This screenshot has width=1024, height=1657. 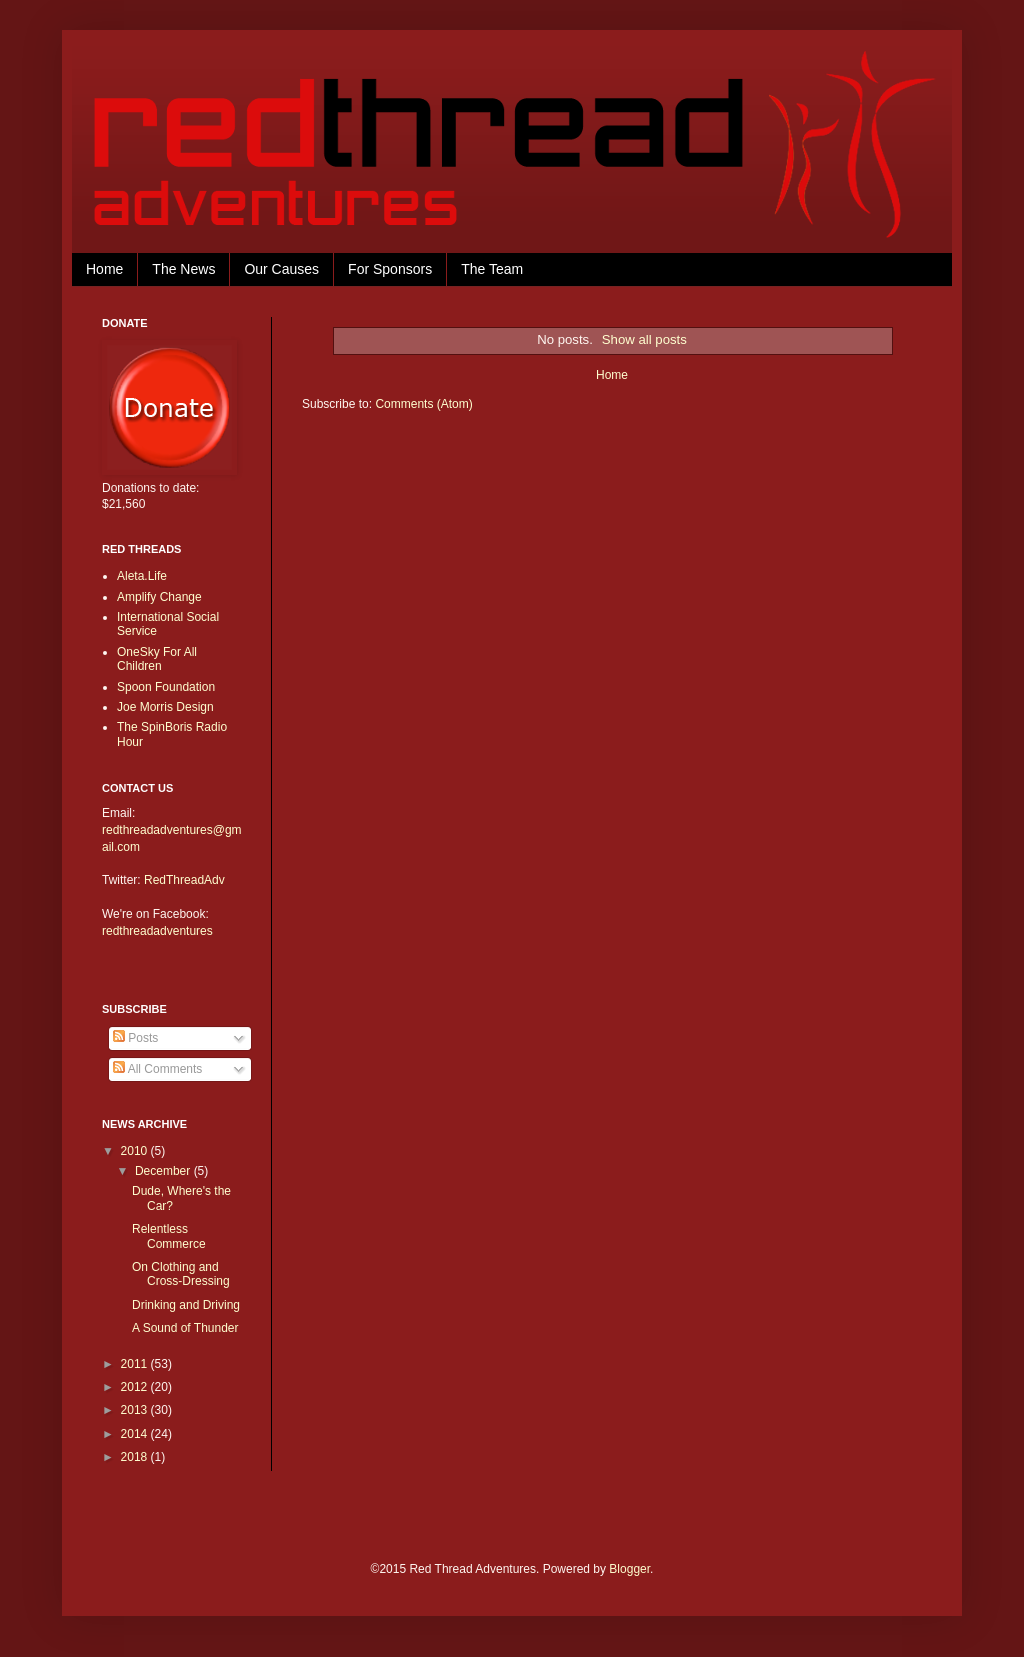 I want to click on Comments (Atom), so click(x=423, y=404).